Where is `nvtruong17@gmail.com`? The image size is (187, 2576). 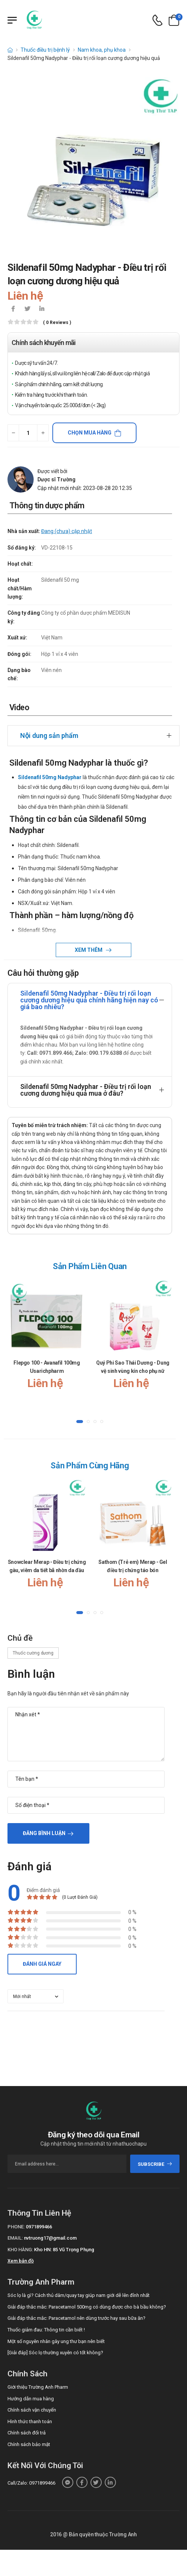 nvtruong17@gmail.com is located at coordinates (50, 2238).